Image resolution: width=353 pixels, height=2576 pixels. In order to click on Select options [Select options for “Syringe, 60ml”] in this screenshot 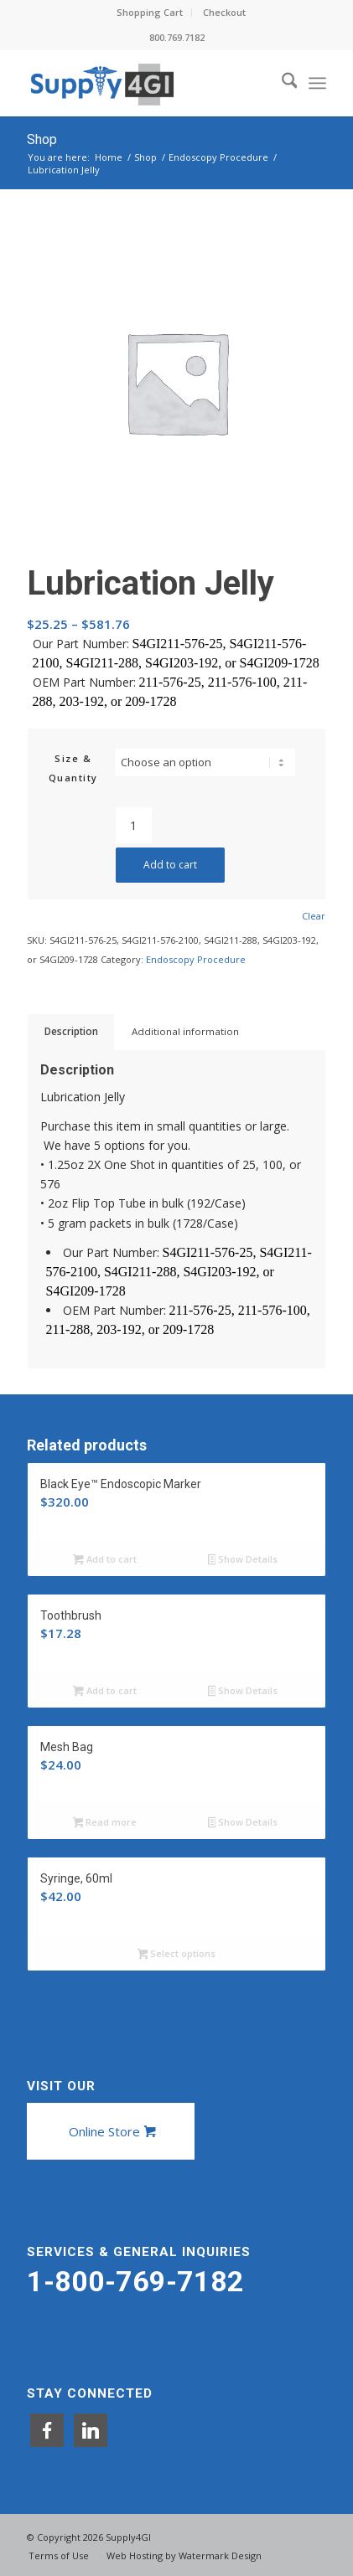, I will do `click(177, 1954)`.